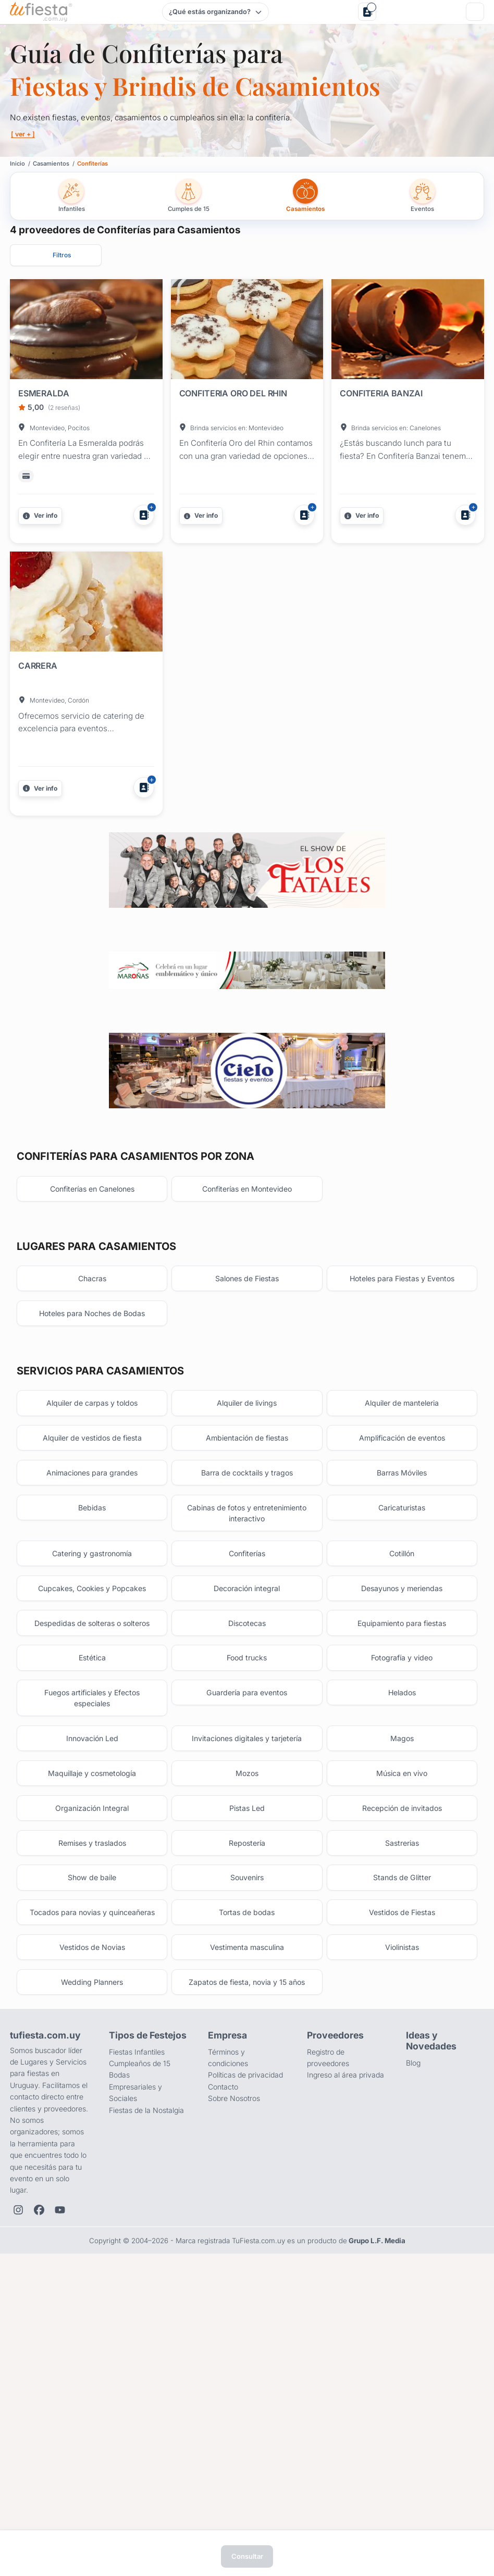  What do you see at coordinates (18, 2486) in the screenshot?
I see `[Instagram de TuFiesta]` at bounding box center [18, 2486].